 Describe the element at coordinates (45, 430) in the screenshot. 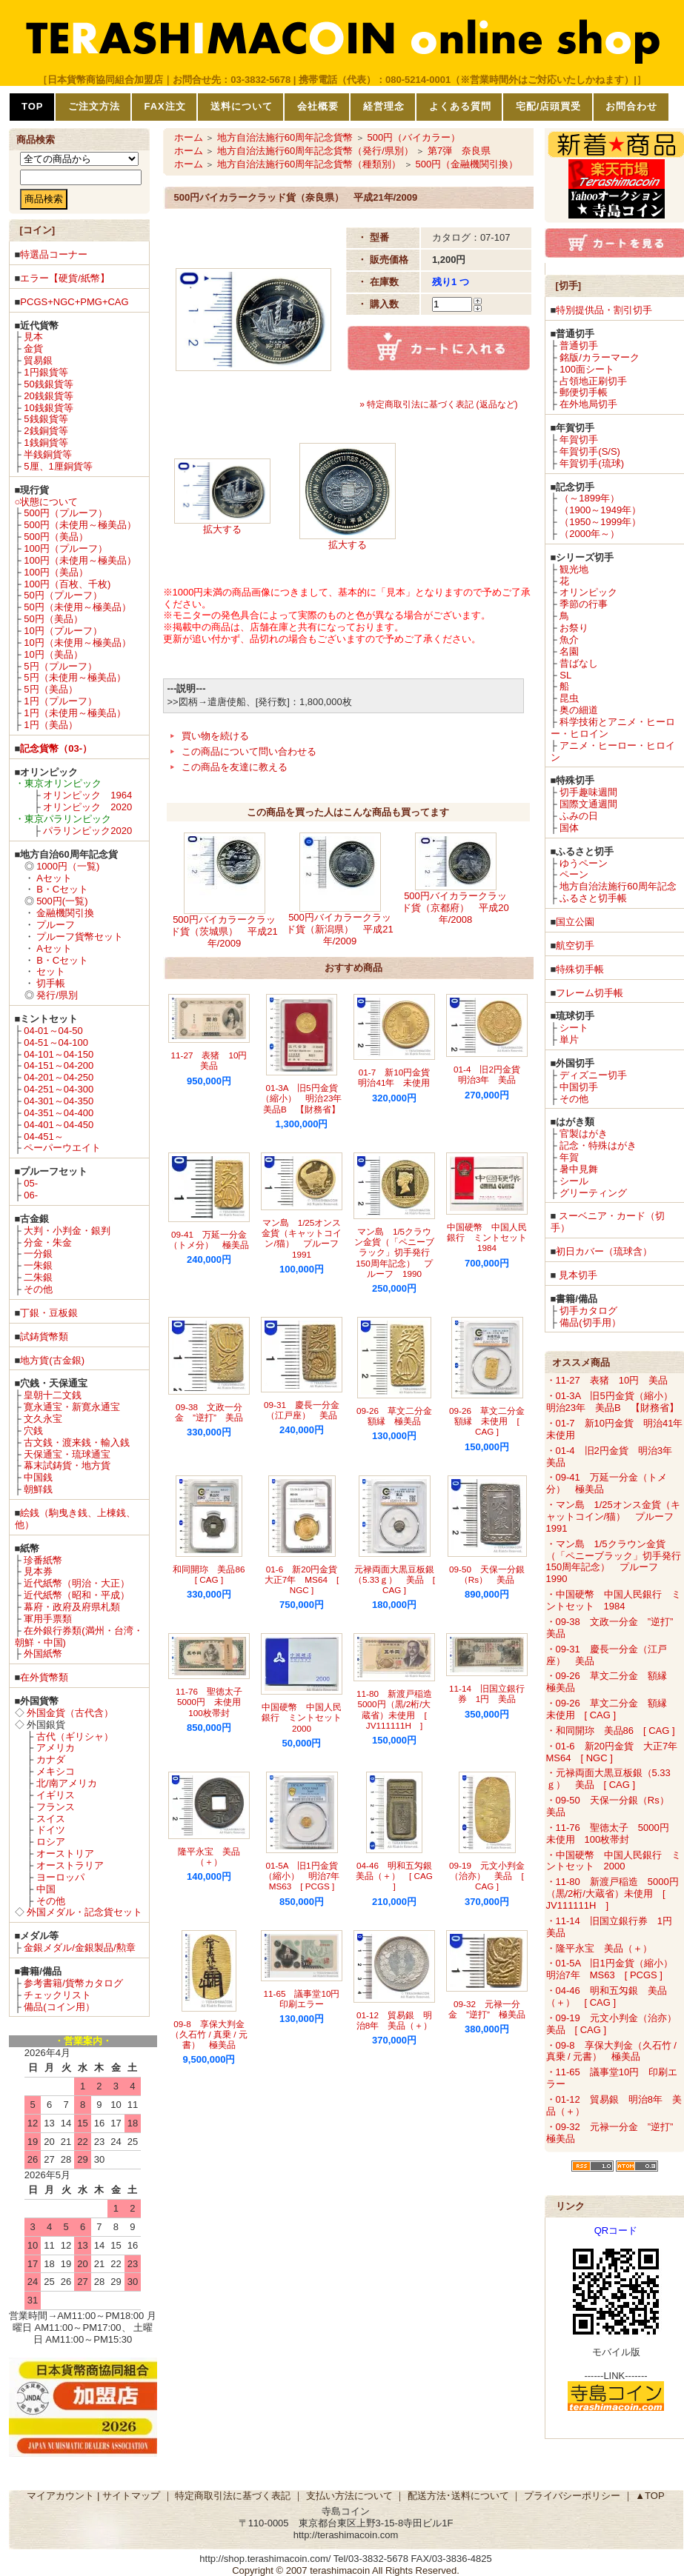

I see `2銭銅貨等` at that location.